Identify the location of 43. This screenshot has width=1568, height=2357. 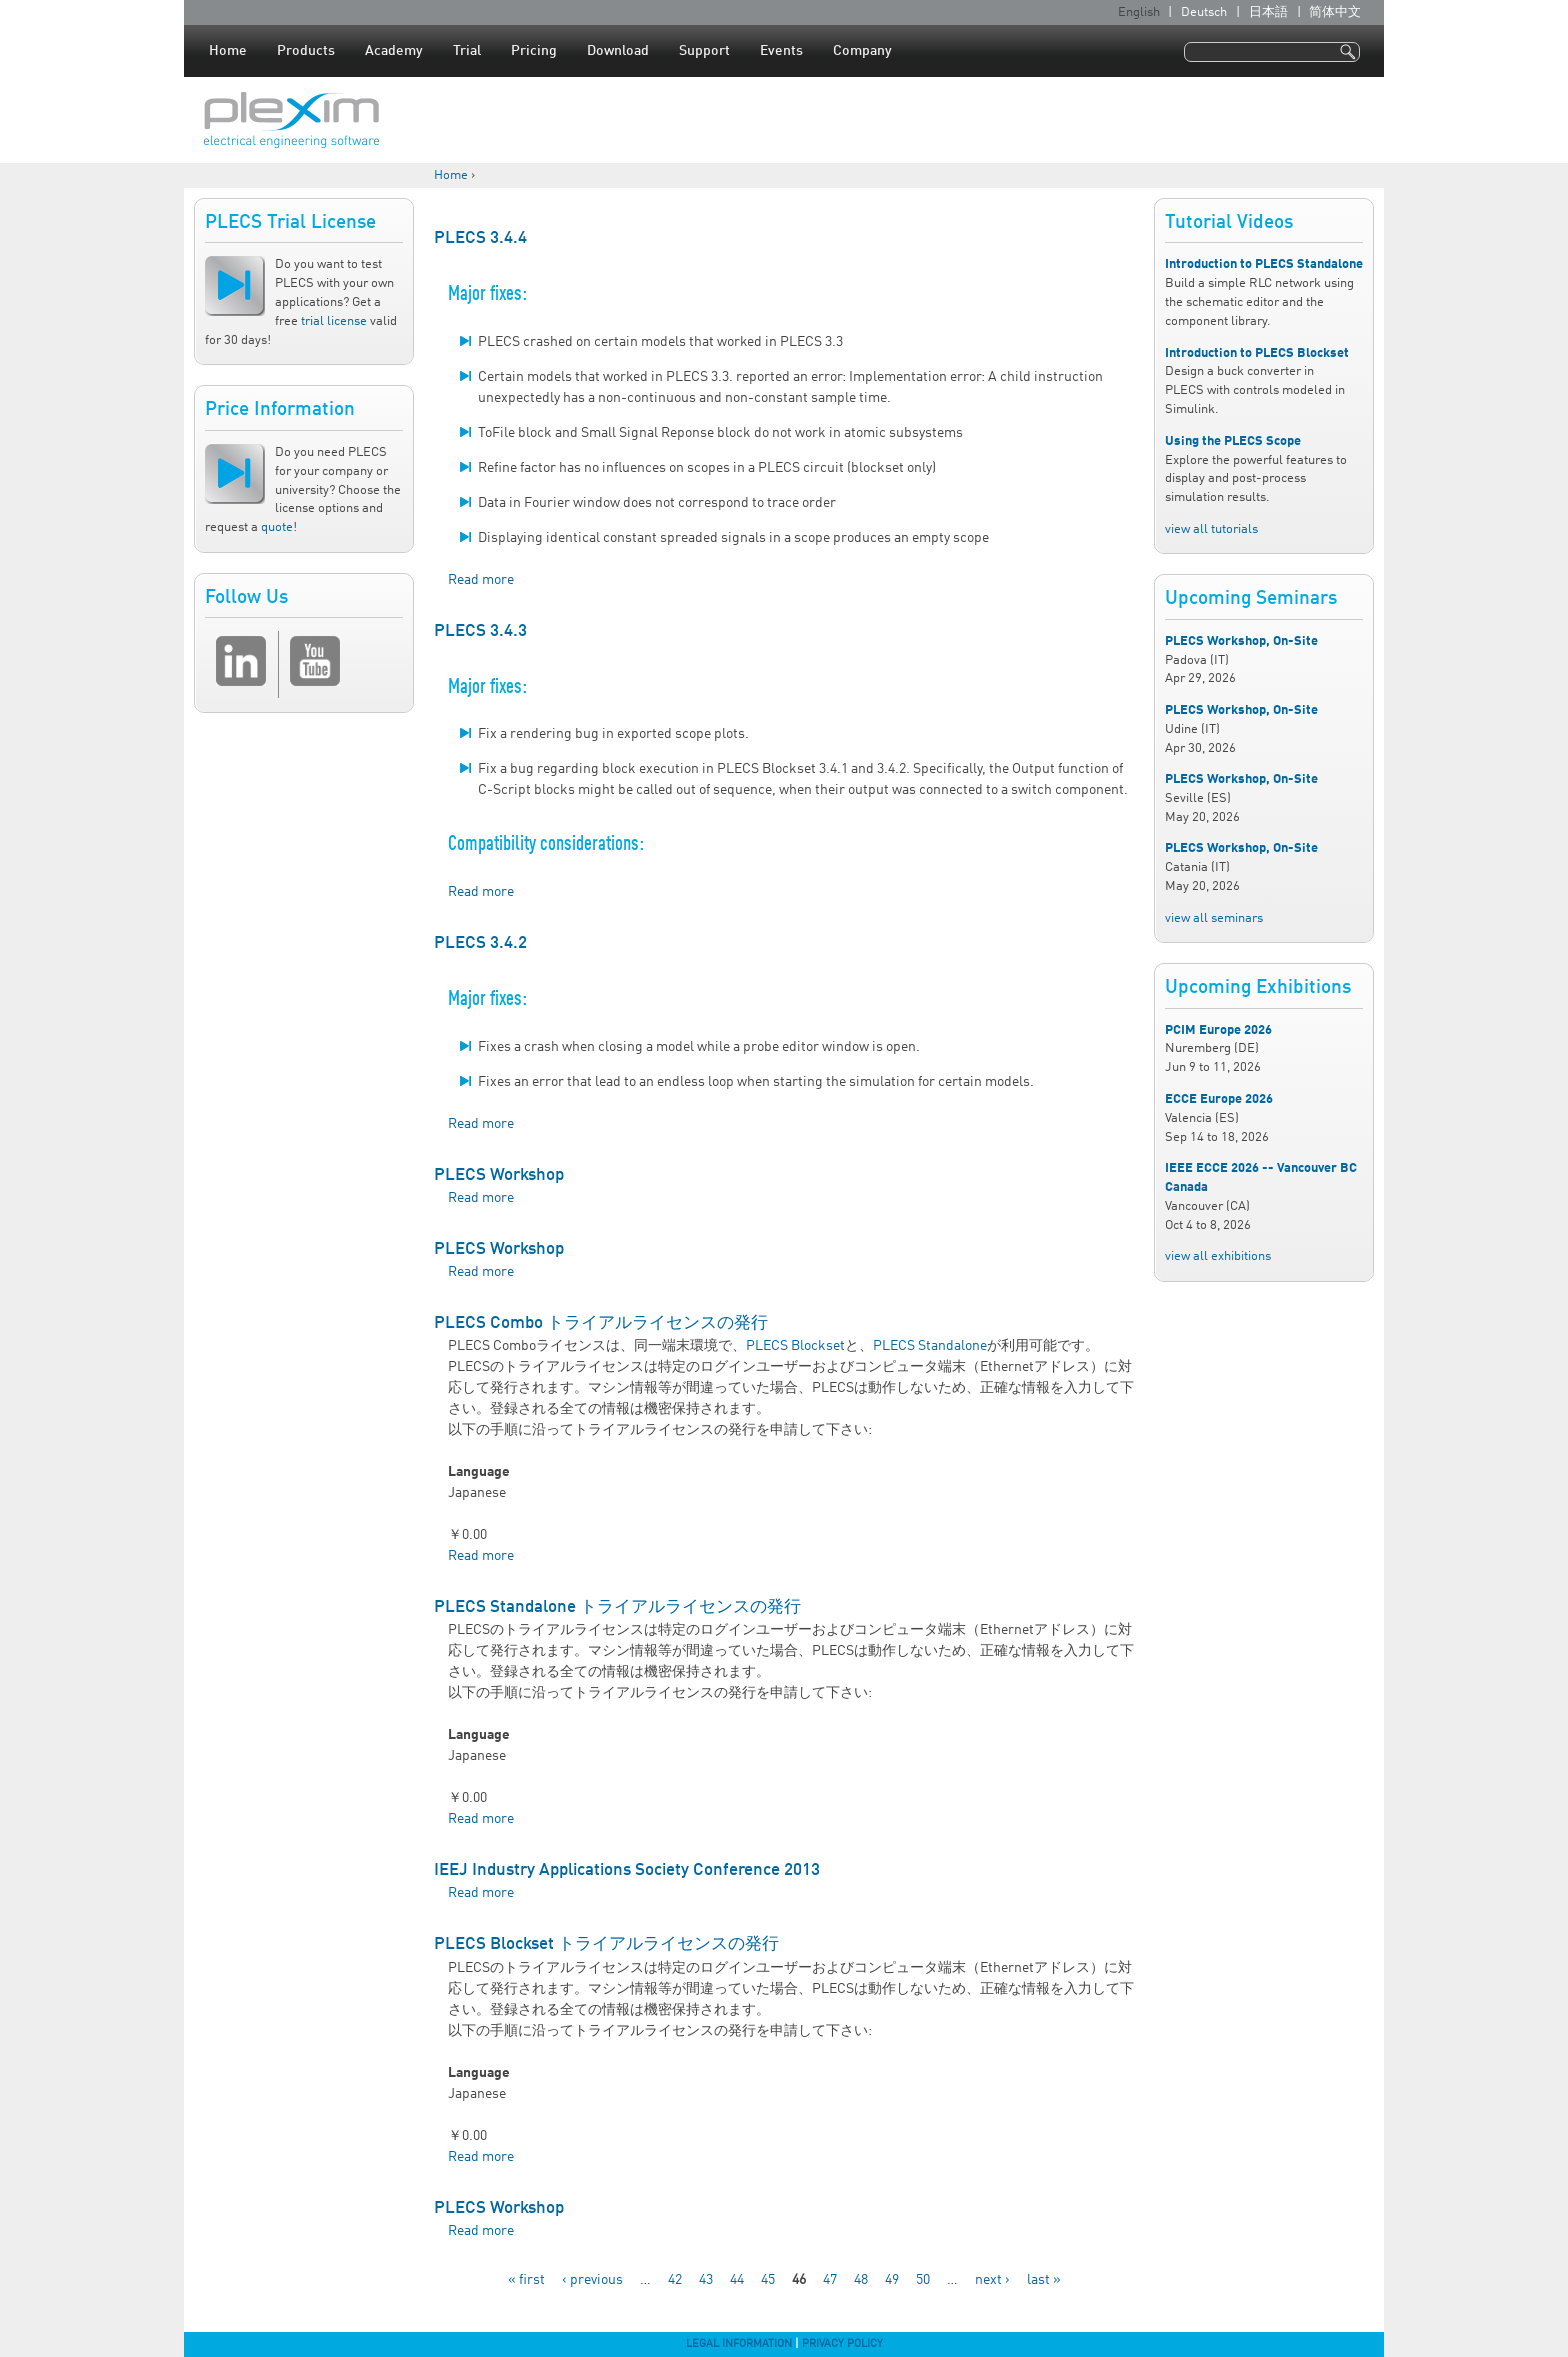
(706, 2280).